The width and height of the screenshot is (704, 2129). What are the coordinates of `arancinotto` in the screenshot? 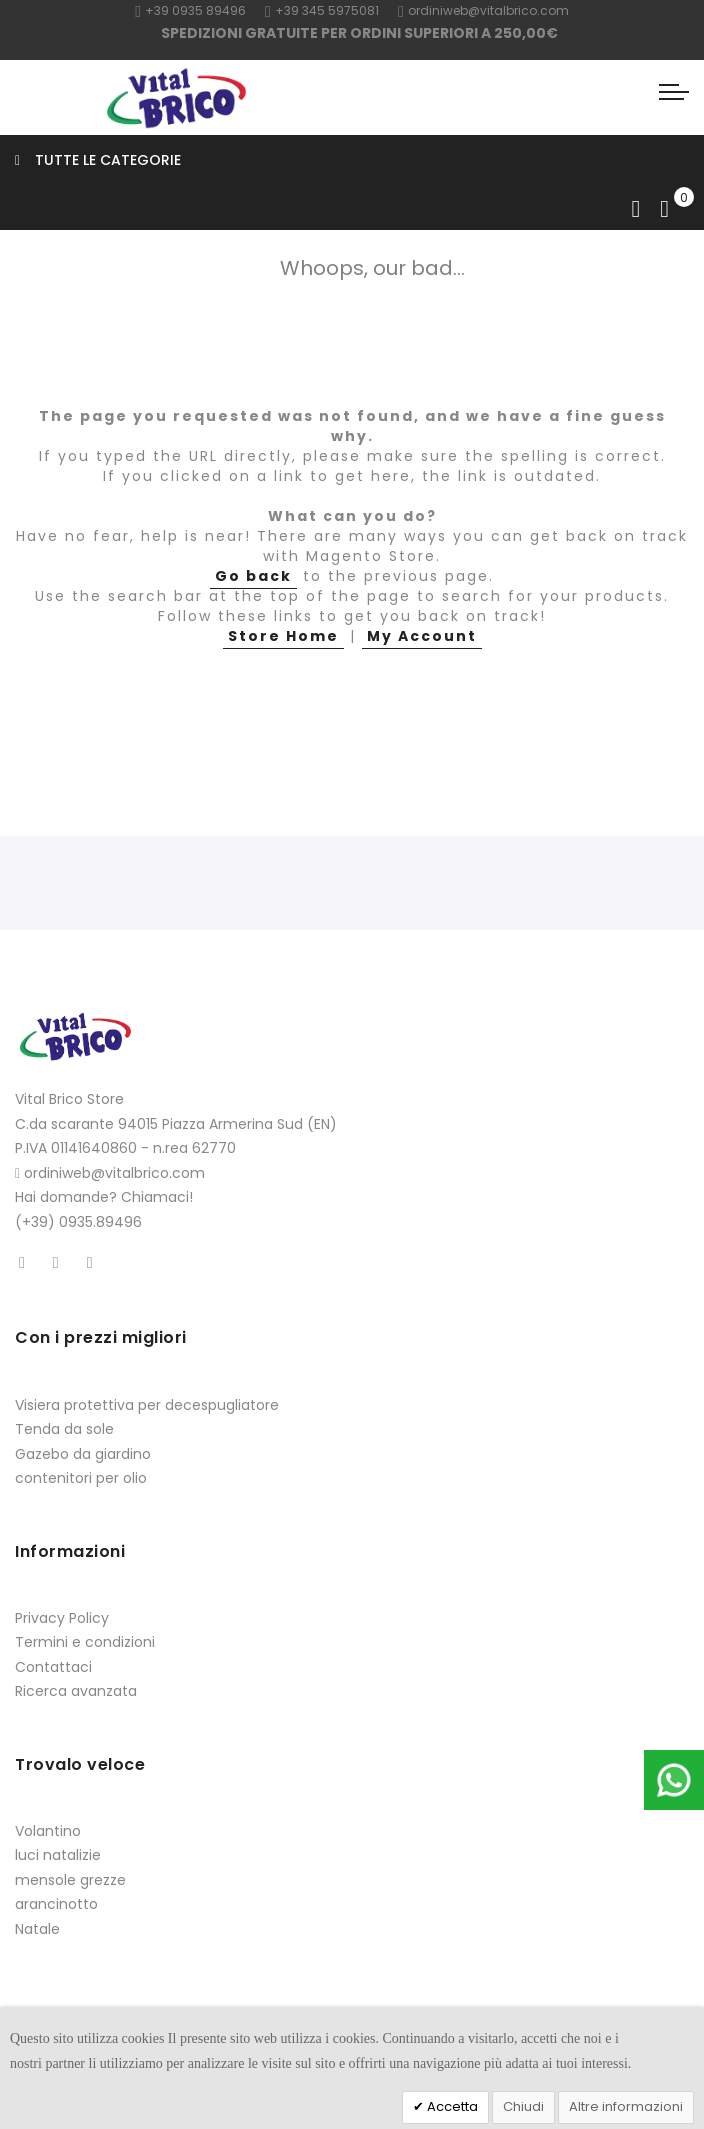 It's located at (56, 1904).